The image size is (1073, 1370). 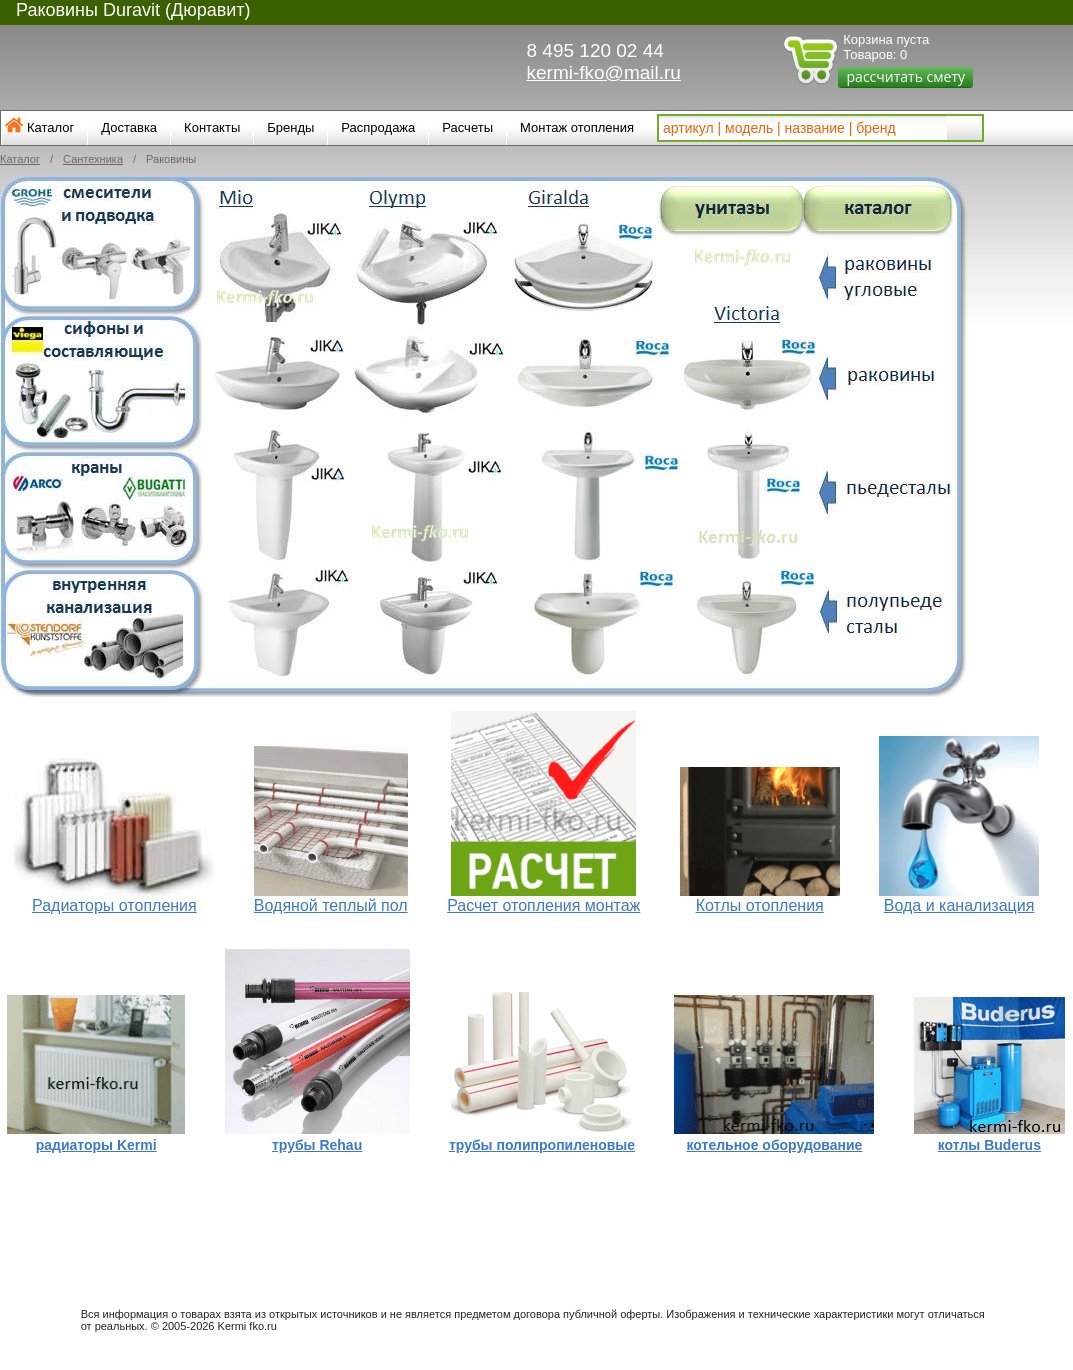 What do you see at coordinates (50, 127) in the screenshot?
I see `Каталог` at bounding box center [50, 127].